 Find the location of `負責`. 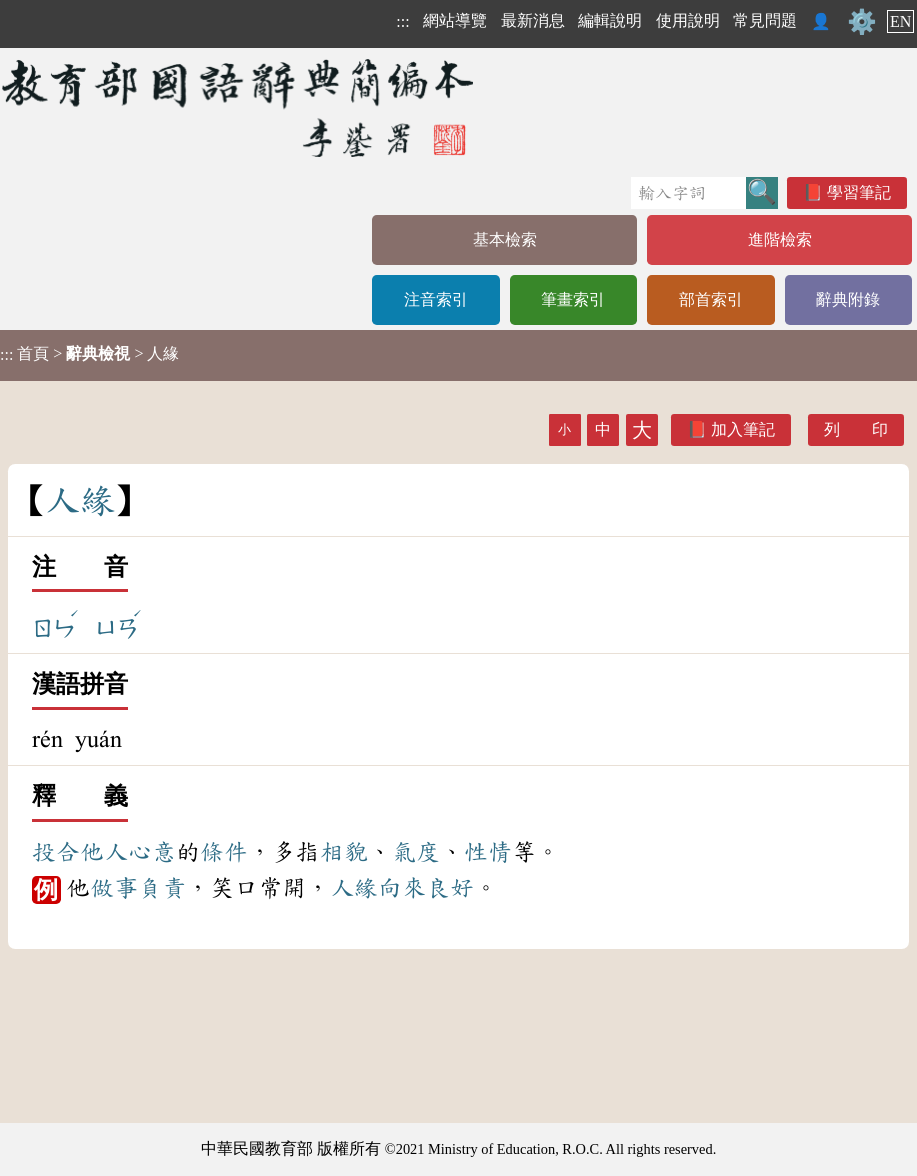

負責 is located at coordinates (162, 888).